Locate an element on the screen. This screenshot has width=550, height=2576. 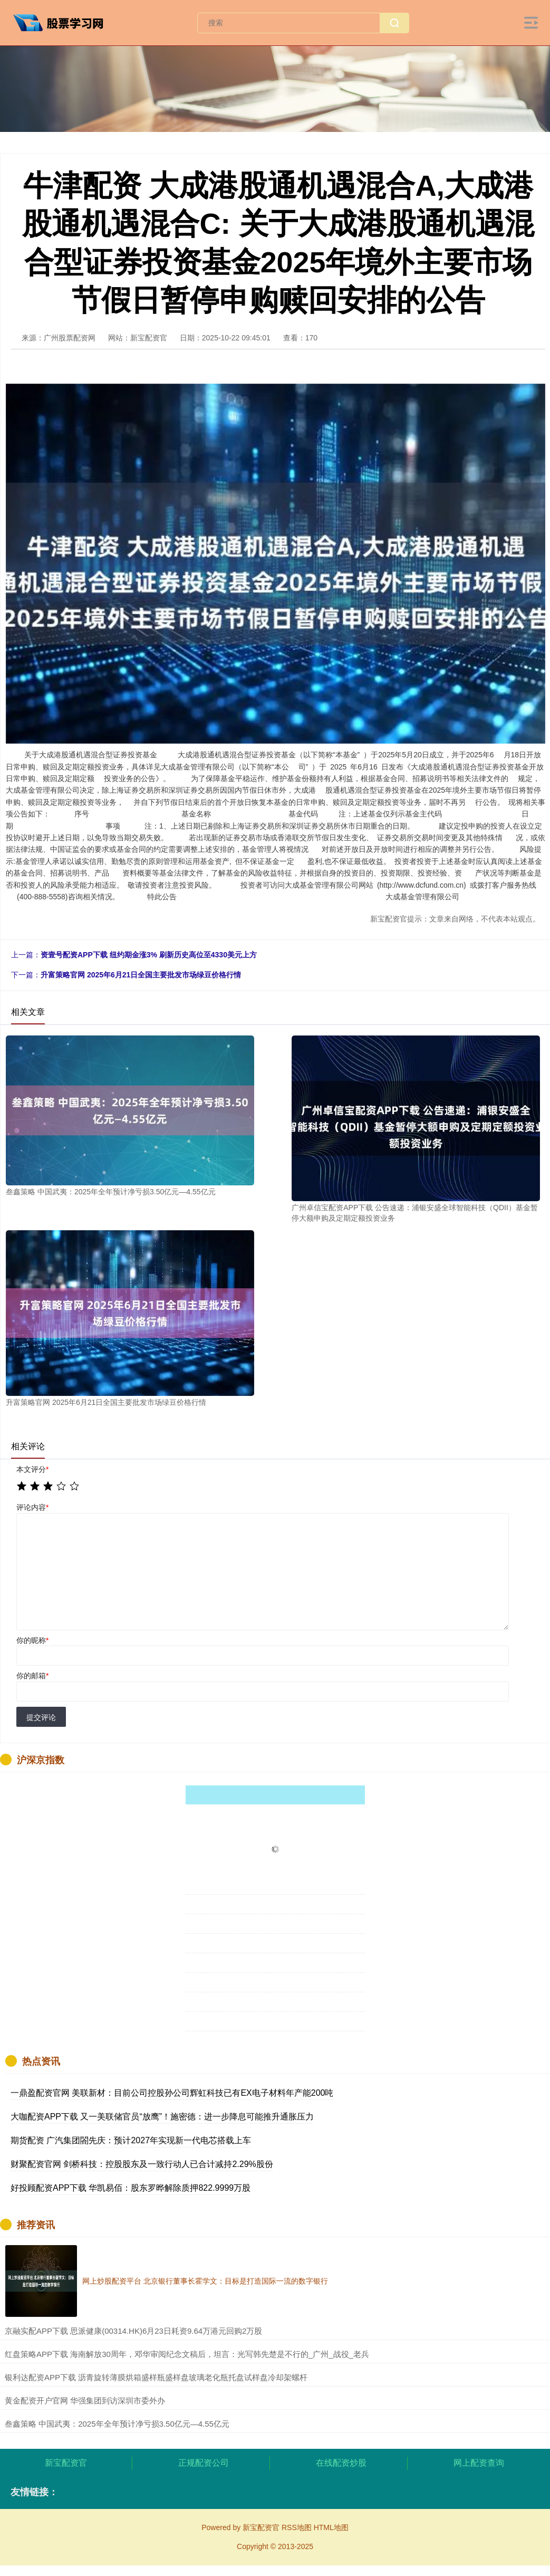
网上配资查询 is located at coordinates (478, 2462).